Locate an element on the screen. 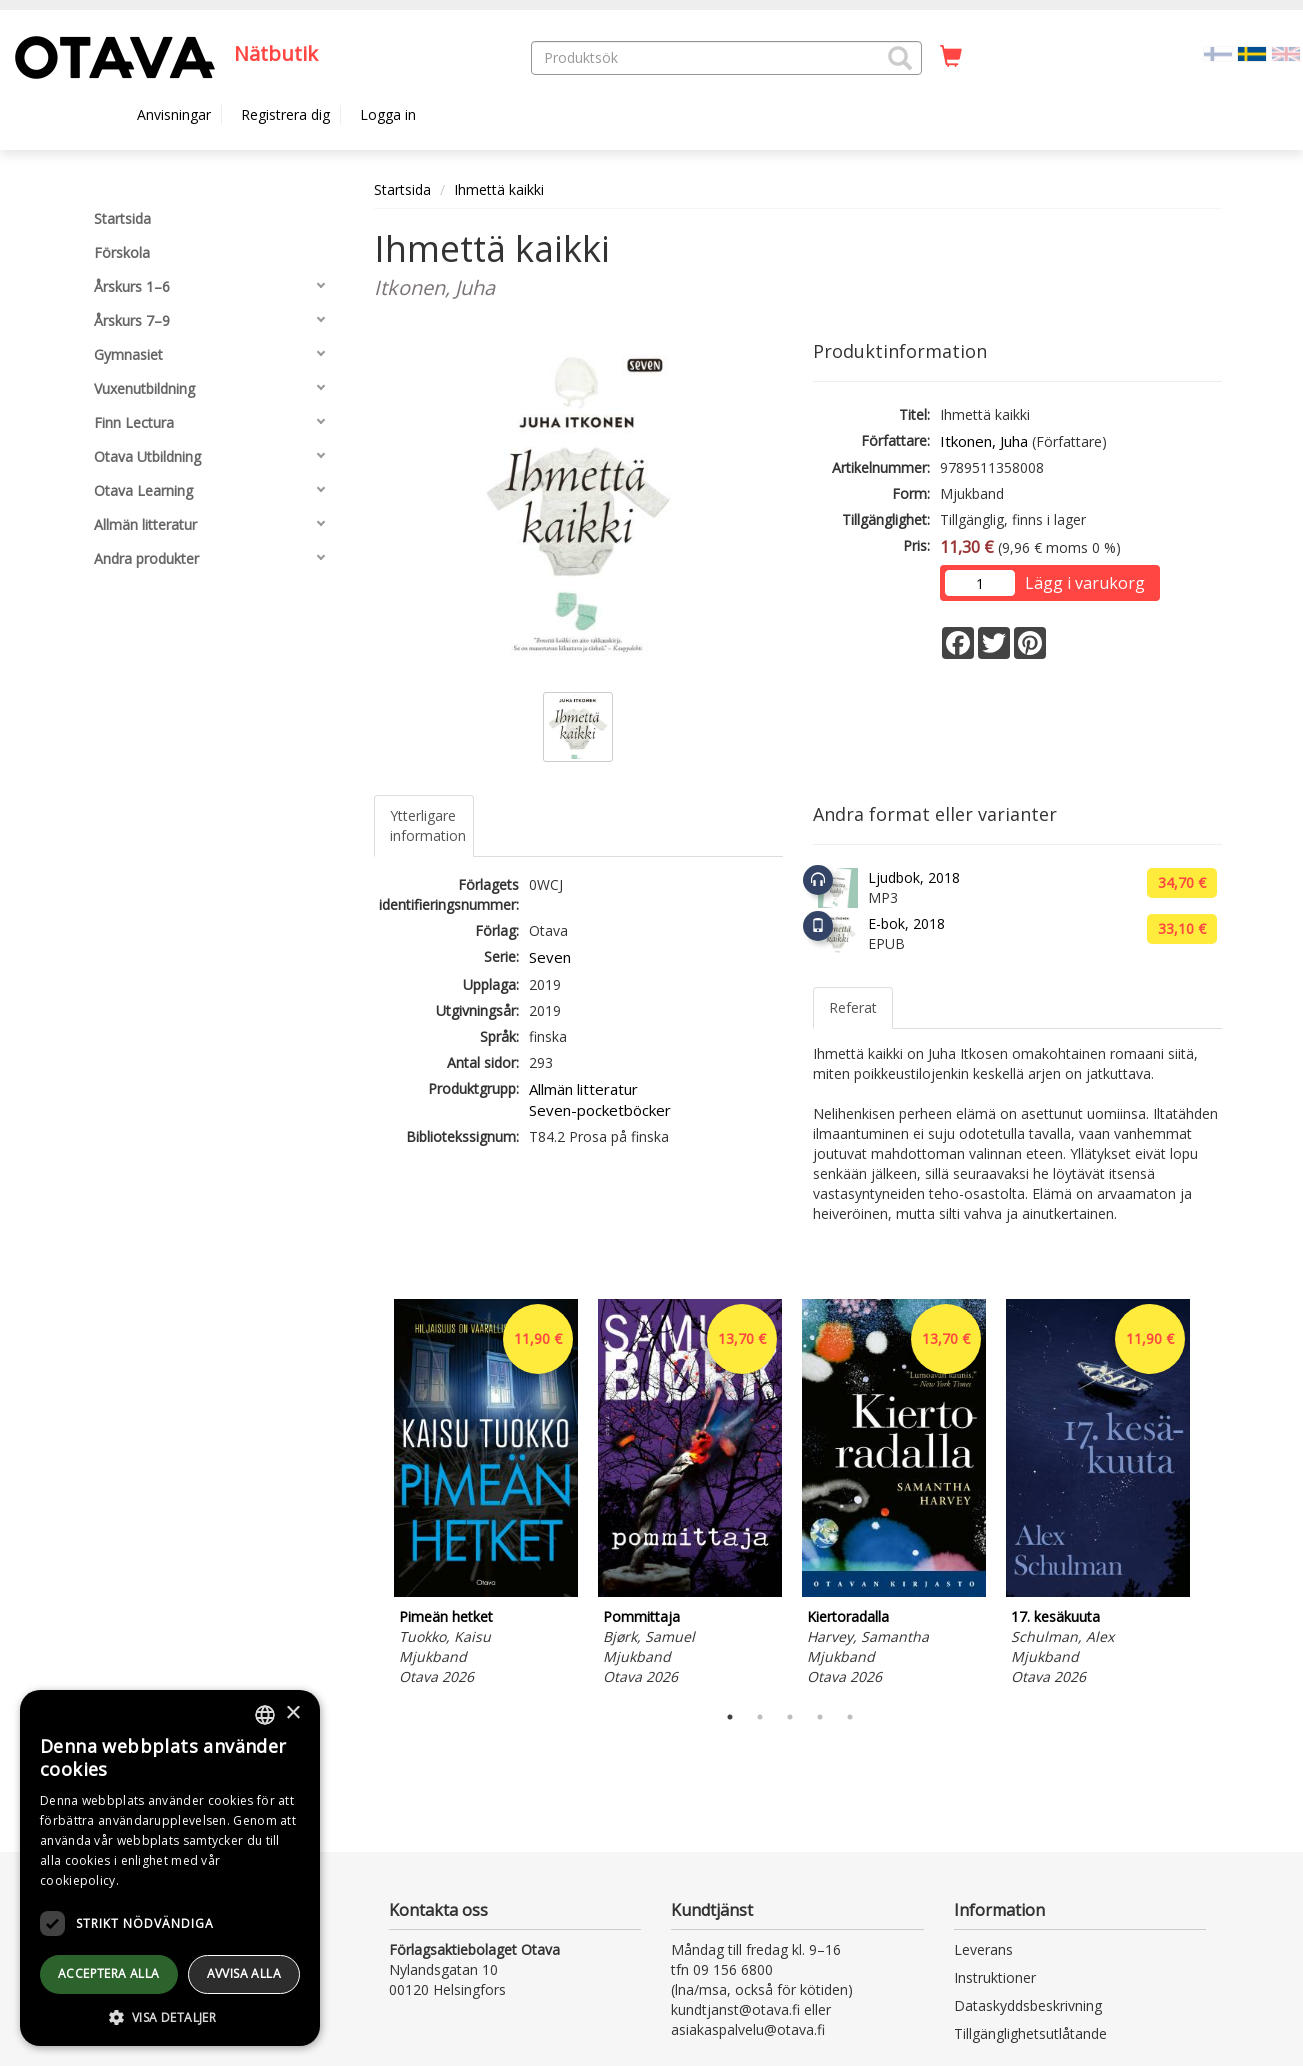 This screenshot has width=1303, height=2066. Next is located at coordinates (1212, 1495).